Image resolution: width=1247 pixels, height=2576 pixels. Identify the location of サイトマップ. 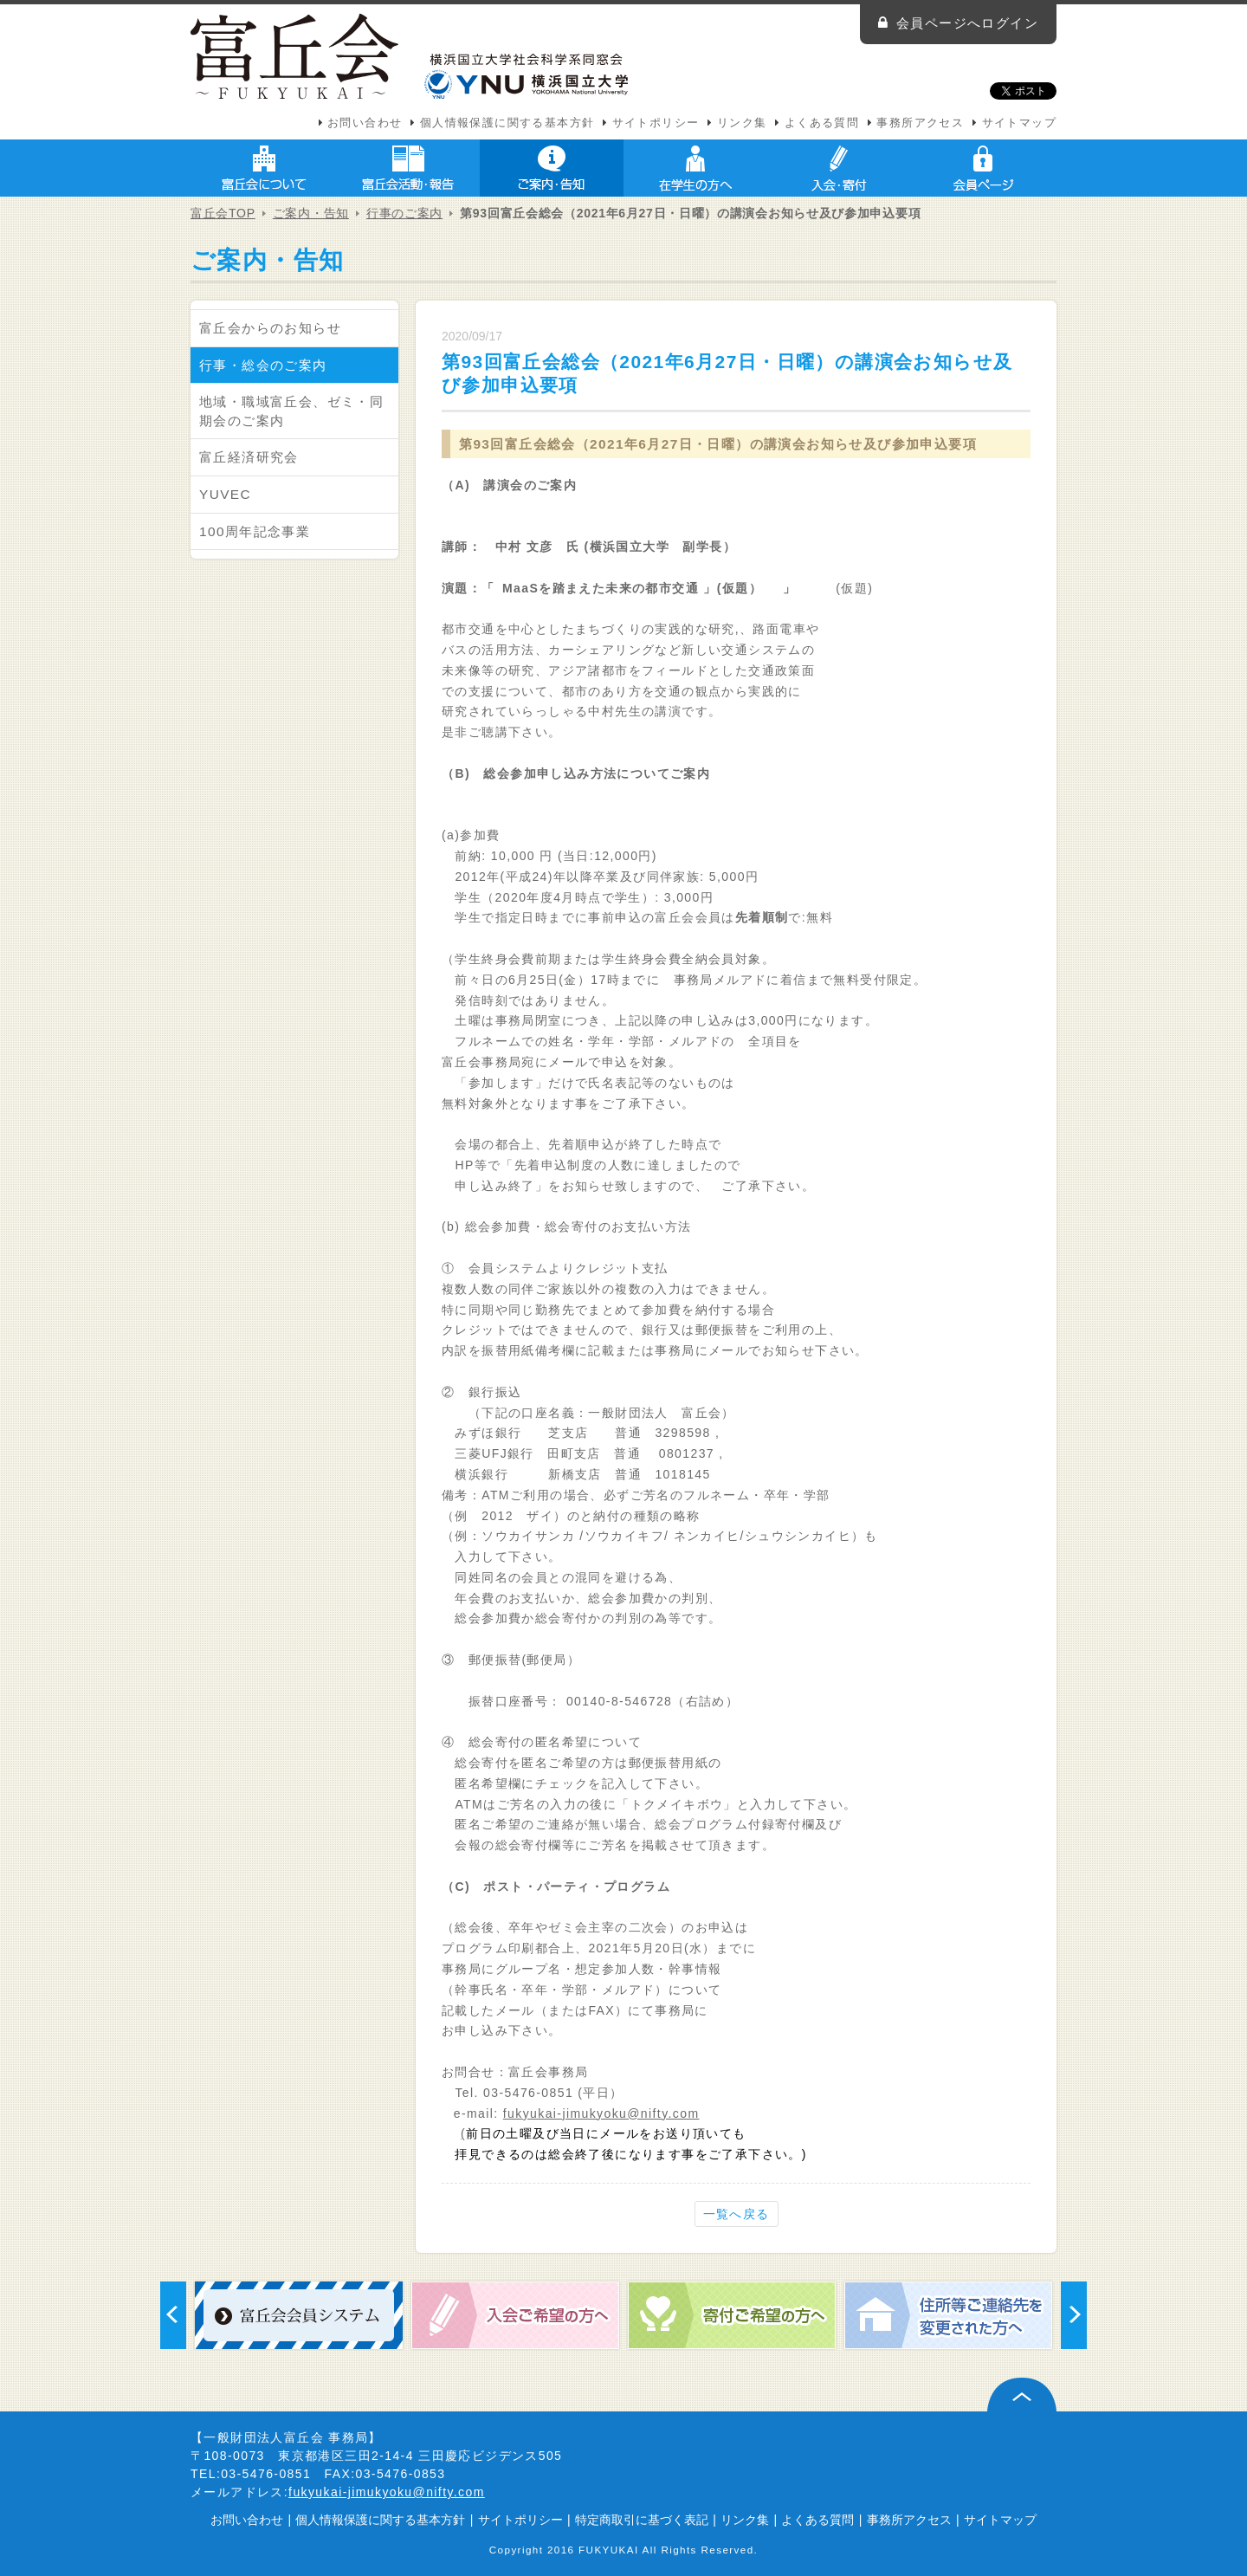
(1019, 123).